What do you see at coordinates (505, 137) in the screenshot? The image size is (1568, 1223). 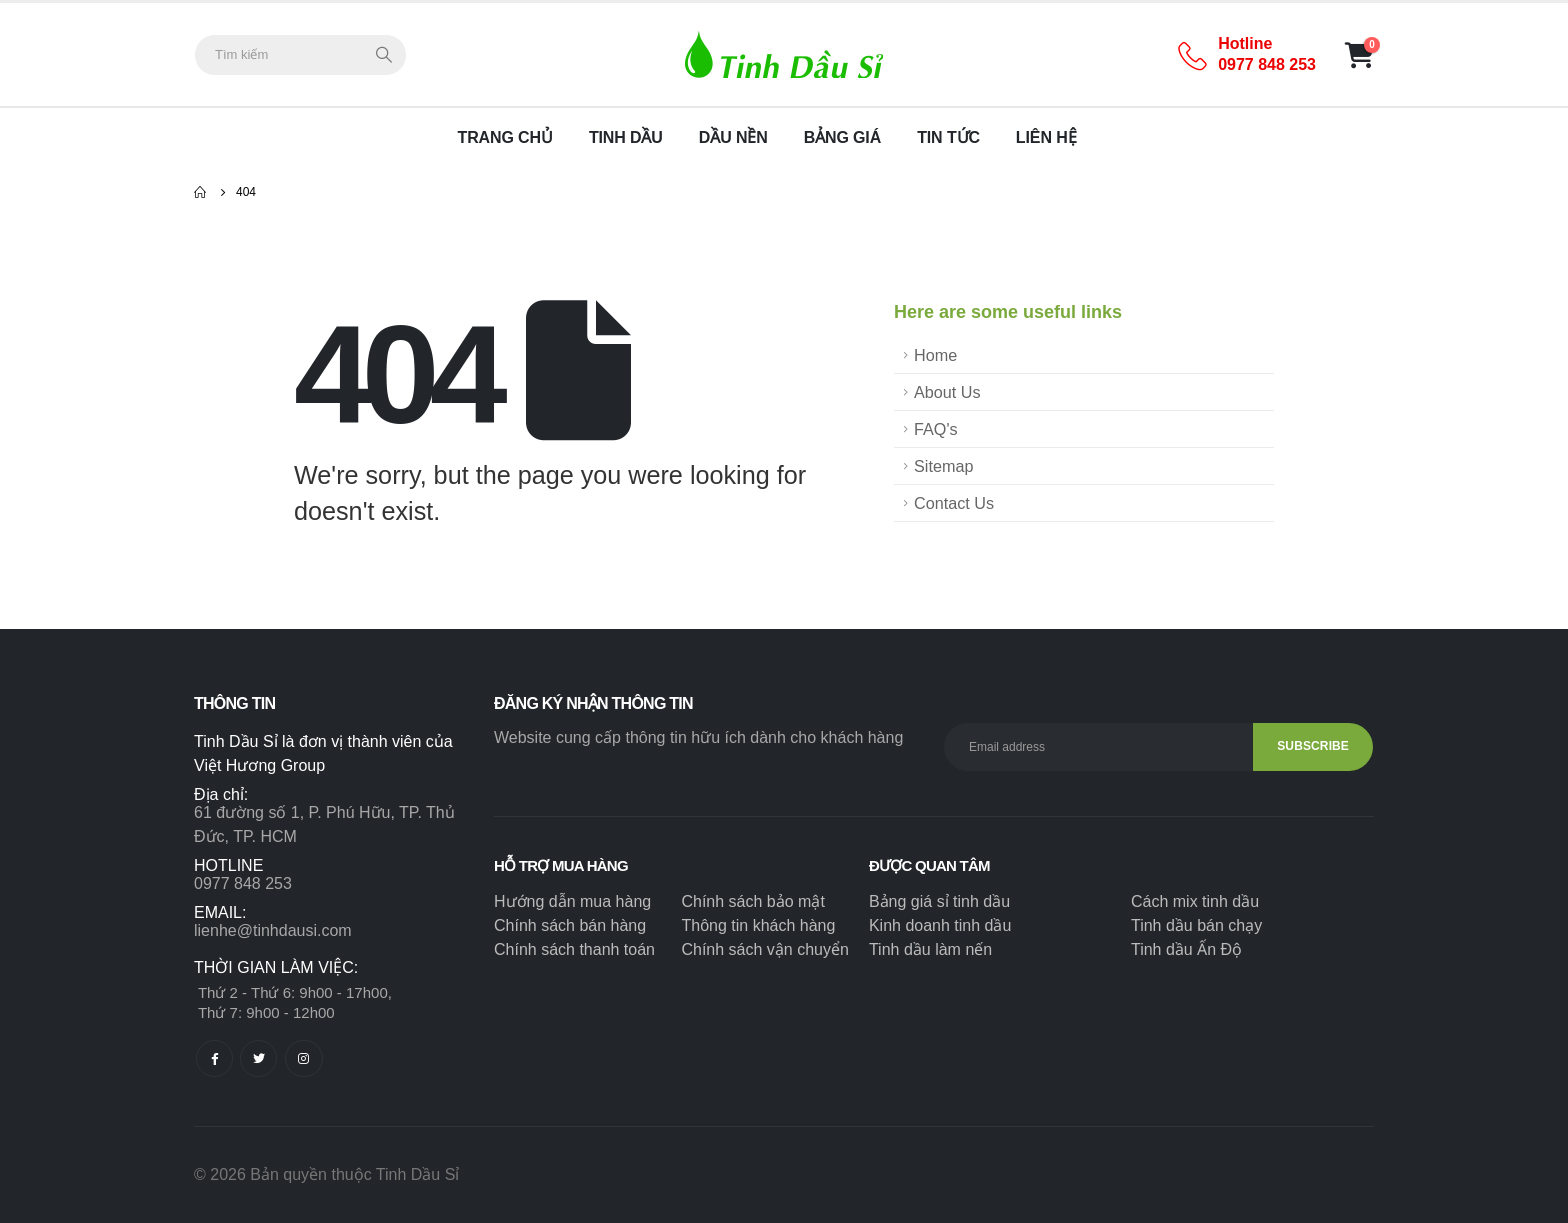 I see `Trang chủ` at bounding box center [505, 137].